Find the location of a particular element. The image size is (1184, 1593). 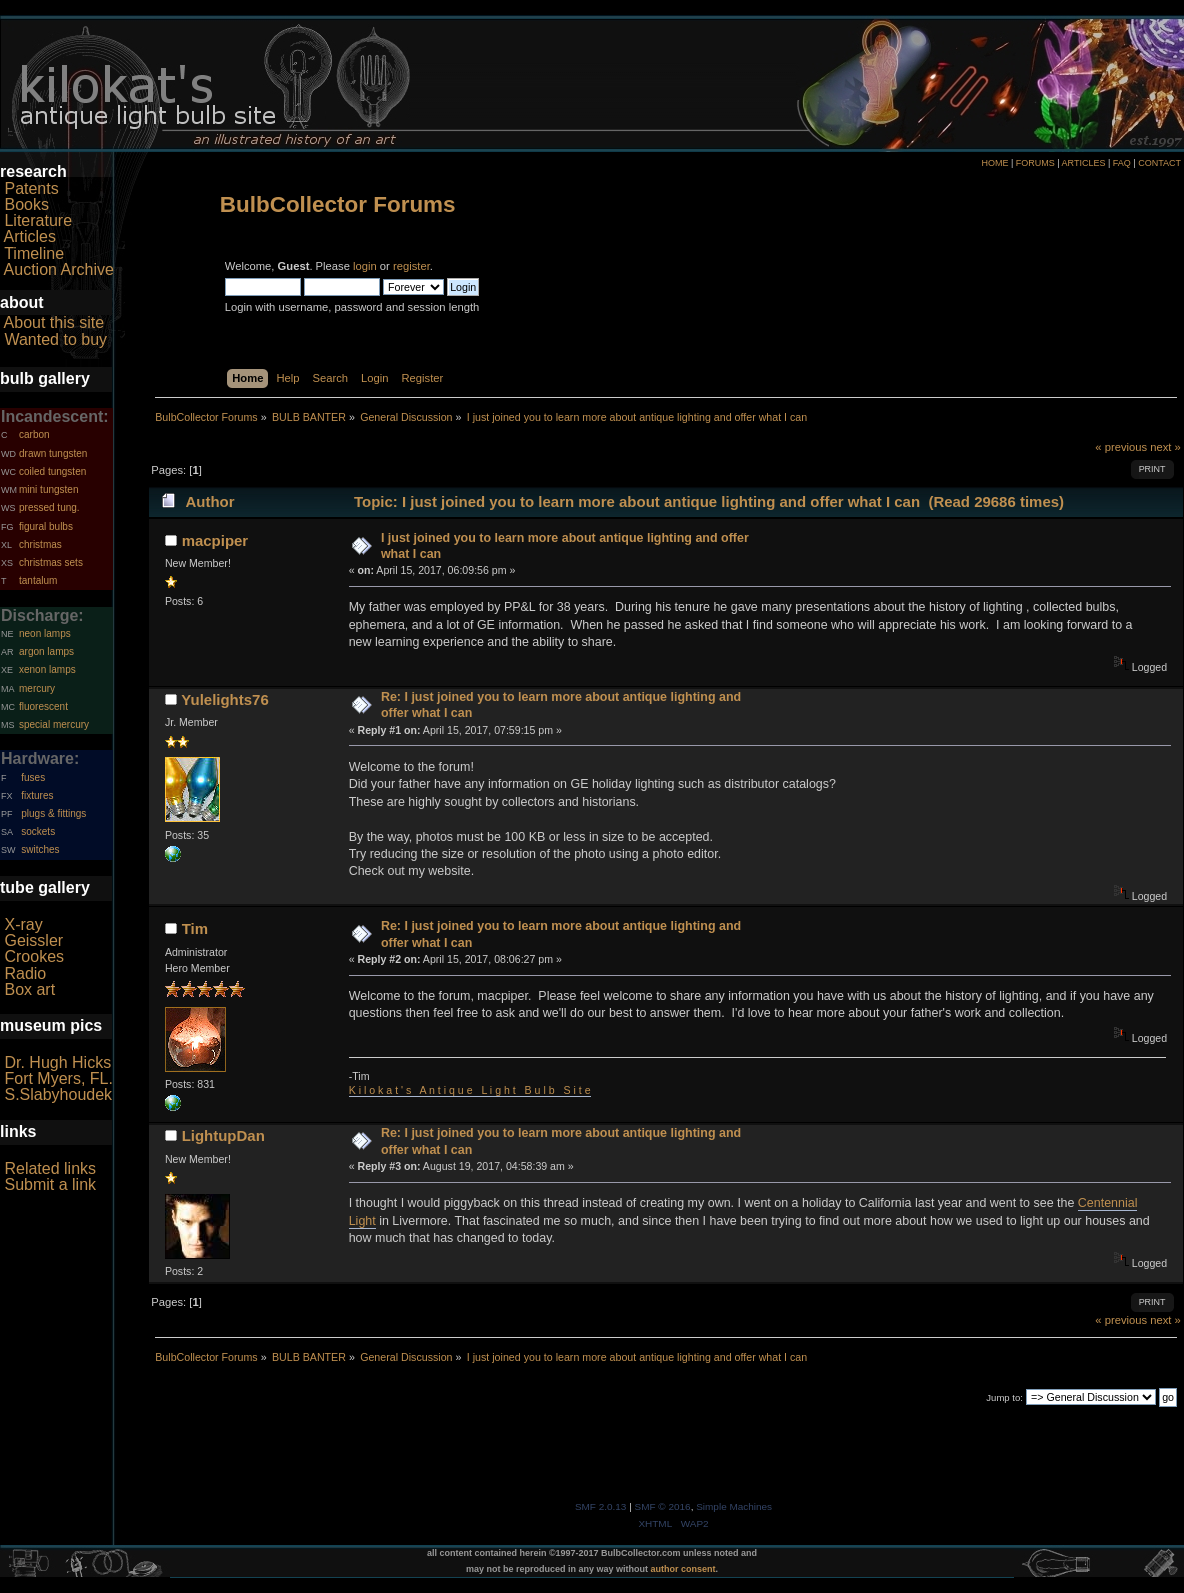

FORUMS is located at coordinates (1035, 163).